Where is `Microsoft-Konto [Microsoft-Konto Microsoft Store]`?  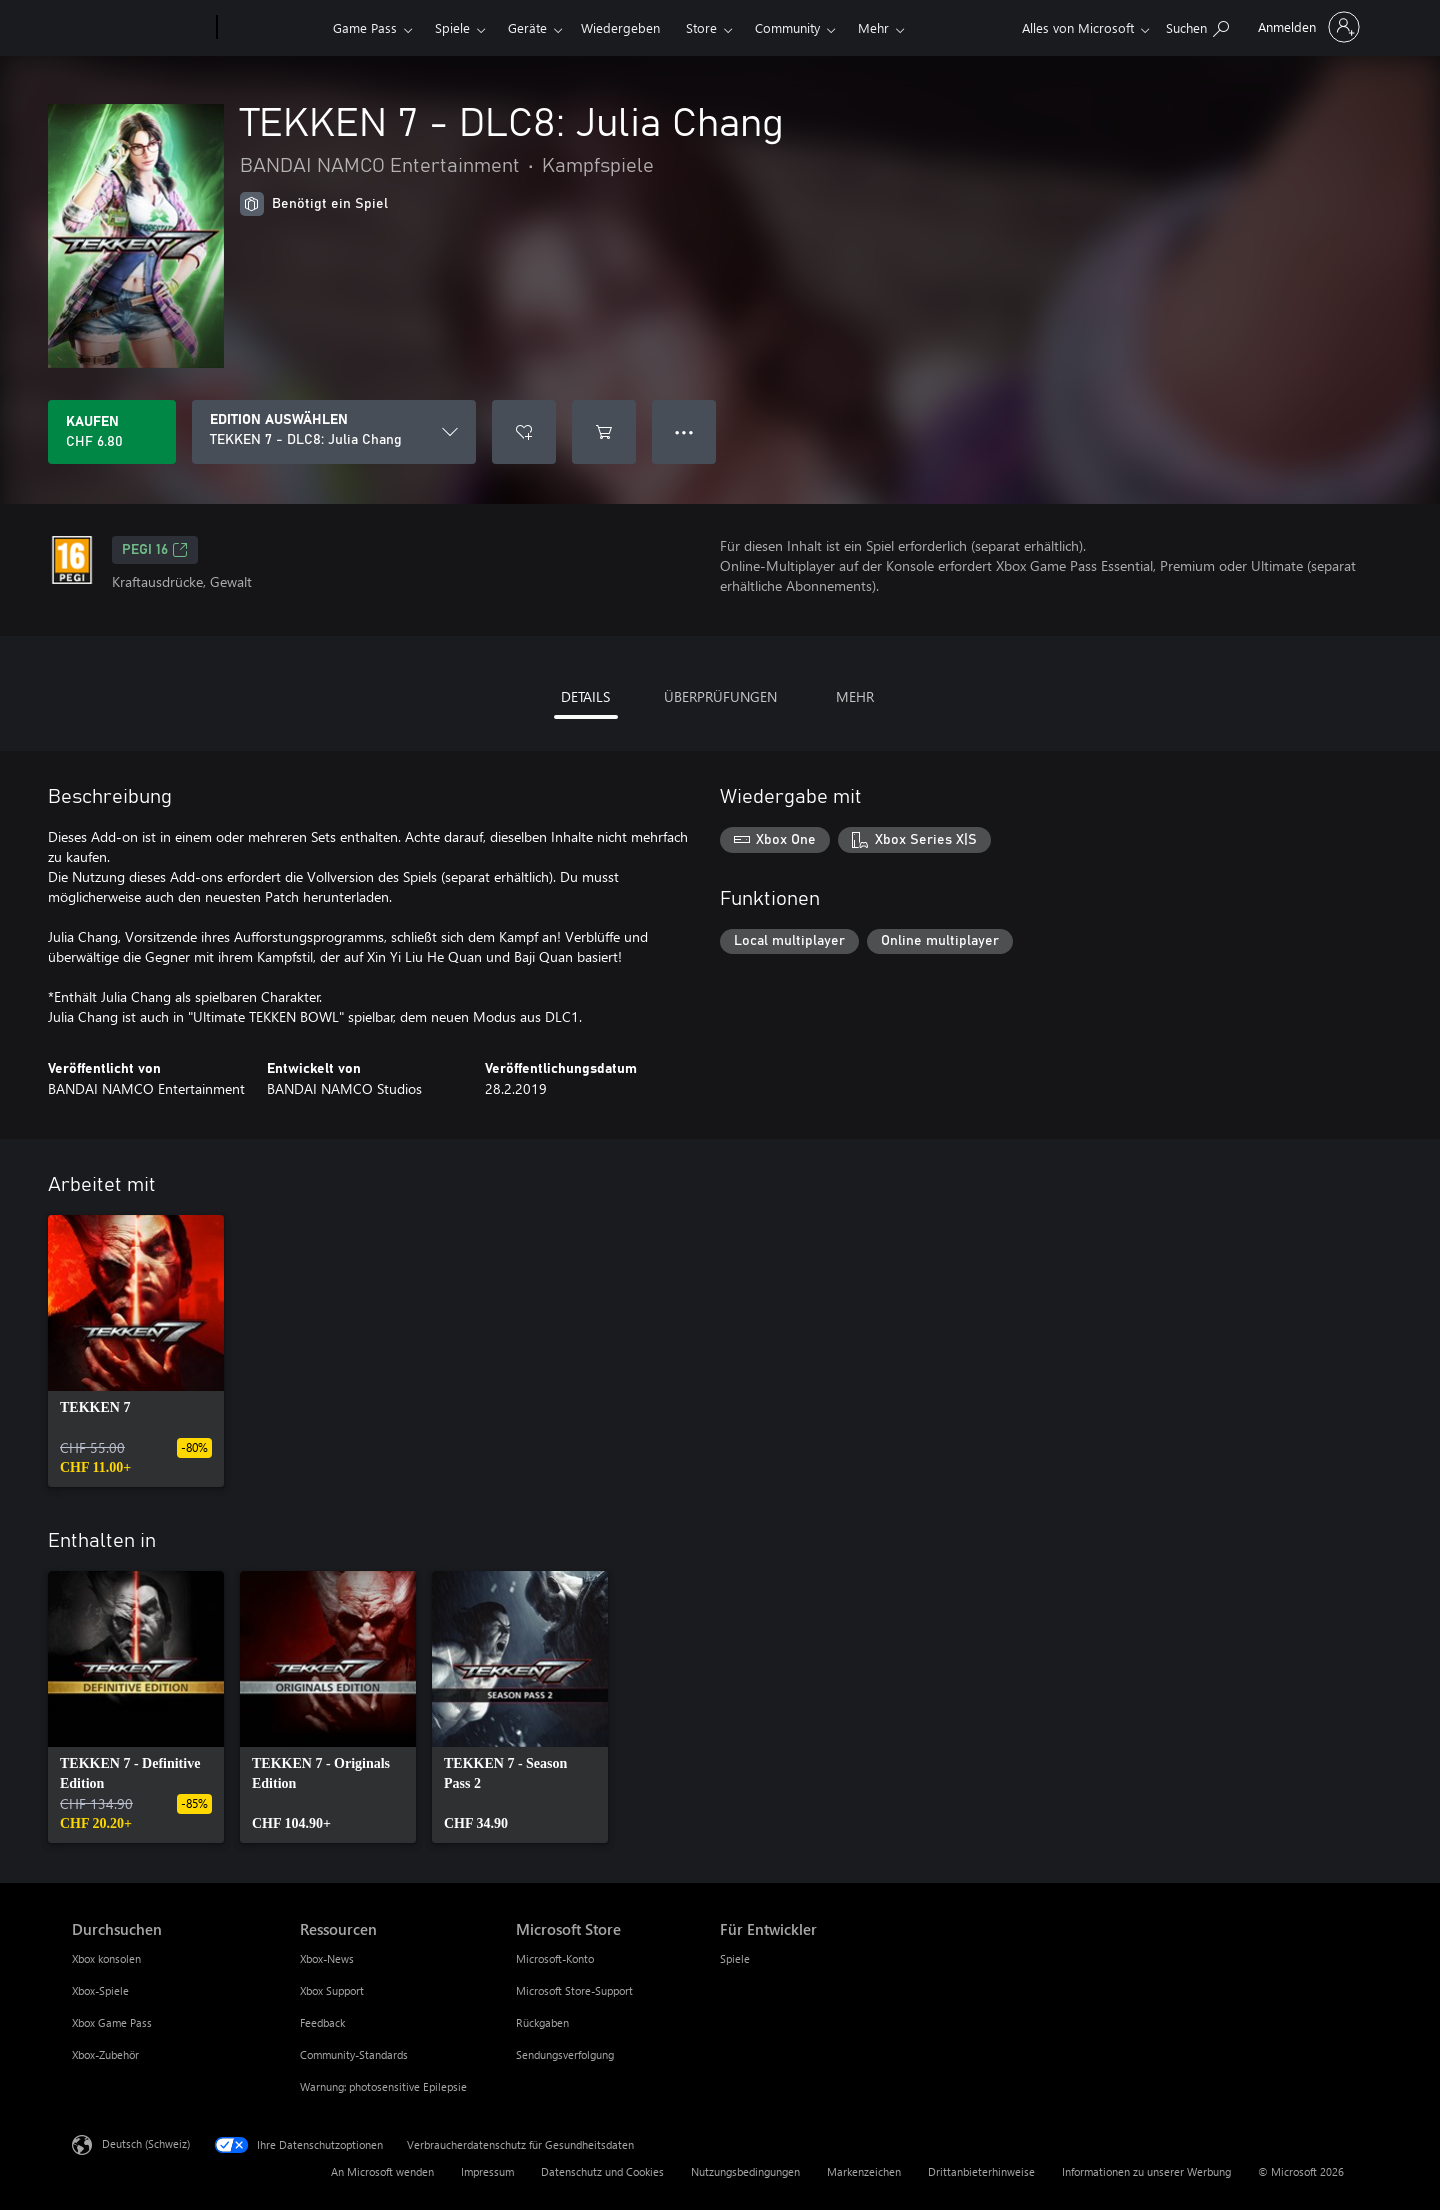 Microsoft-Konto [Microsoft-Konto Microsoft Store] is located at coordinates (555, 1958).